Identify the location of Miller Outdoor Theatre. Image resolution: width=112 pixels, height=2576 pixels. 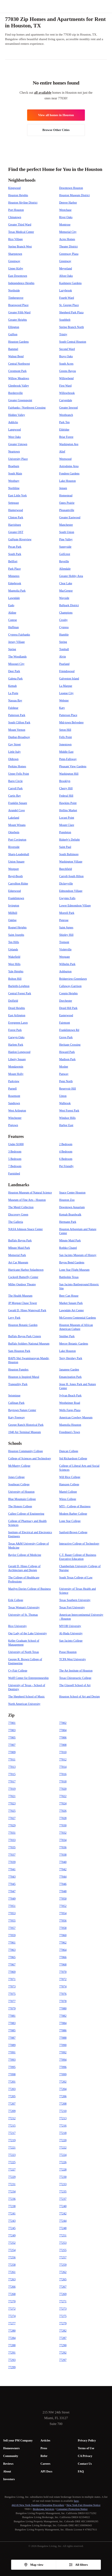
(22, 1284).